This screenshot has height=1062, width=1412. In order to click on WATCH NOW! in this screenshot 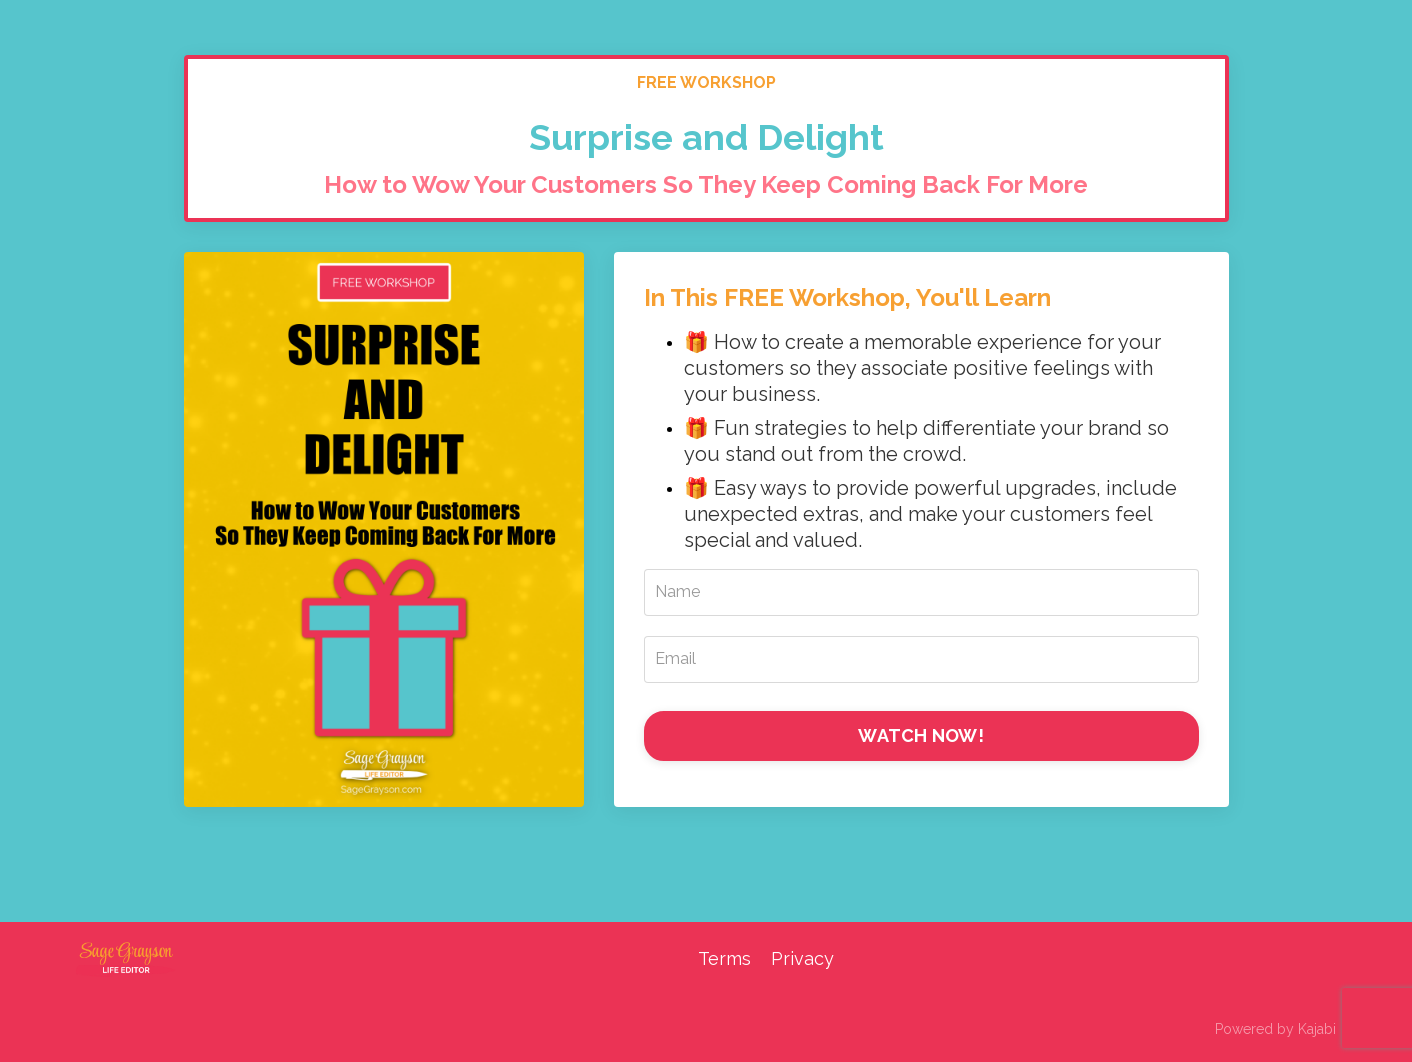, I will do `click(921, 735)`.